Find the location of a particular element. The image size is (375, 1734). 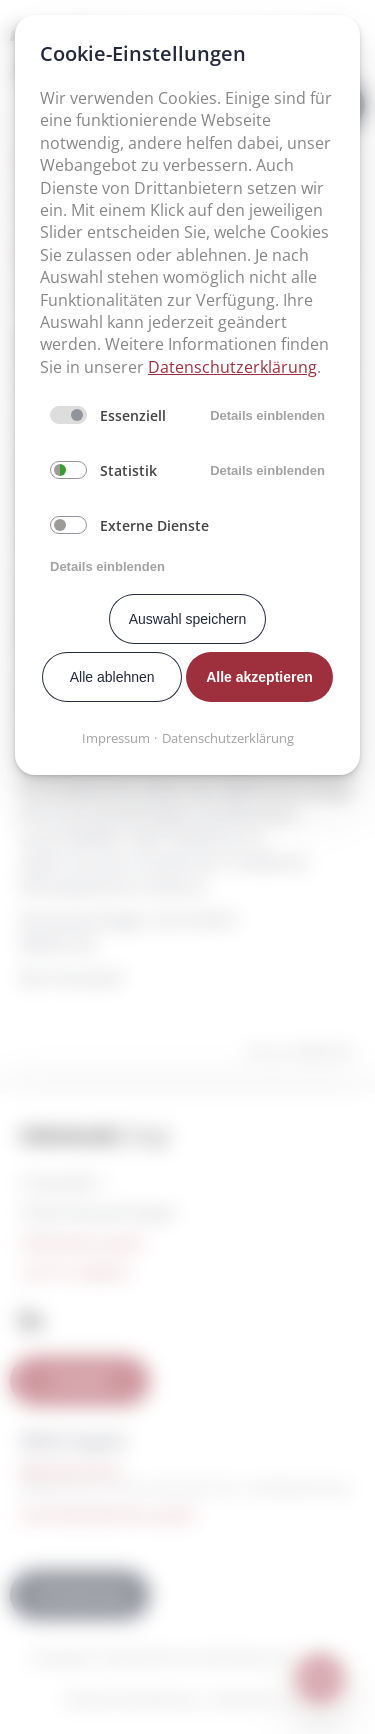

Alle akzeptieren is located at coordinates (259, 677).